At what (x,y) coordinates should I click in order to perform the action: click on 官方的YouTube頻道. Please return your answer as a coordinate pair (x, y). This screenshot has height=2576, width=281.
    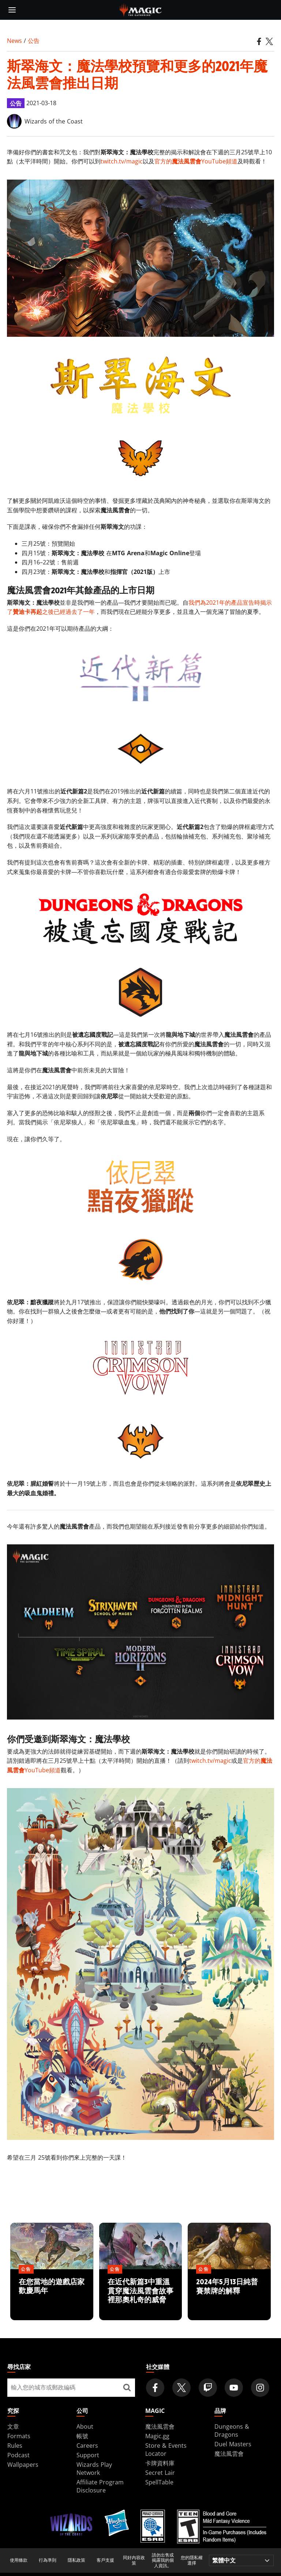
    Looking at the image, I should click on (195, 161).